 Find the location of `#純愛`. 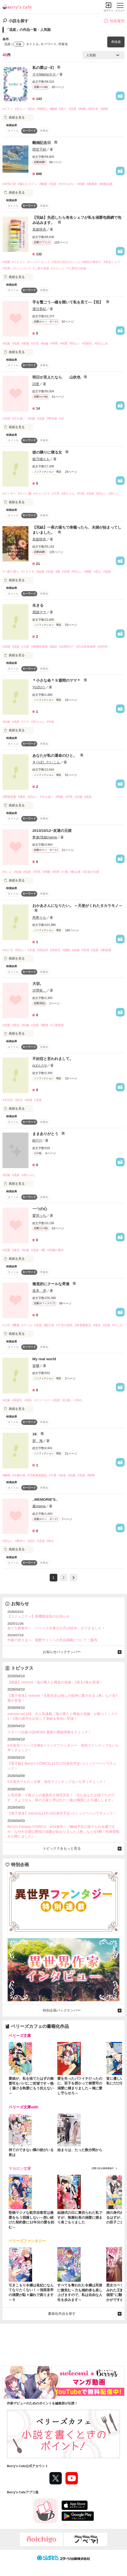

#純愛 is located at coordinates (81, 184).